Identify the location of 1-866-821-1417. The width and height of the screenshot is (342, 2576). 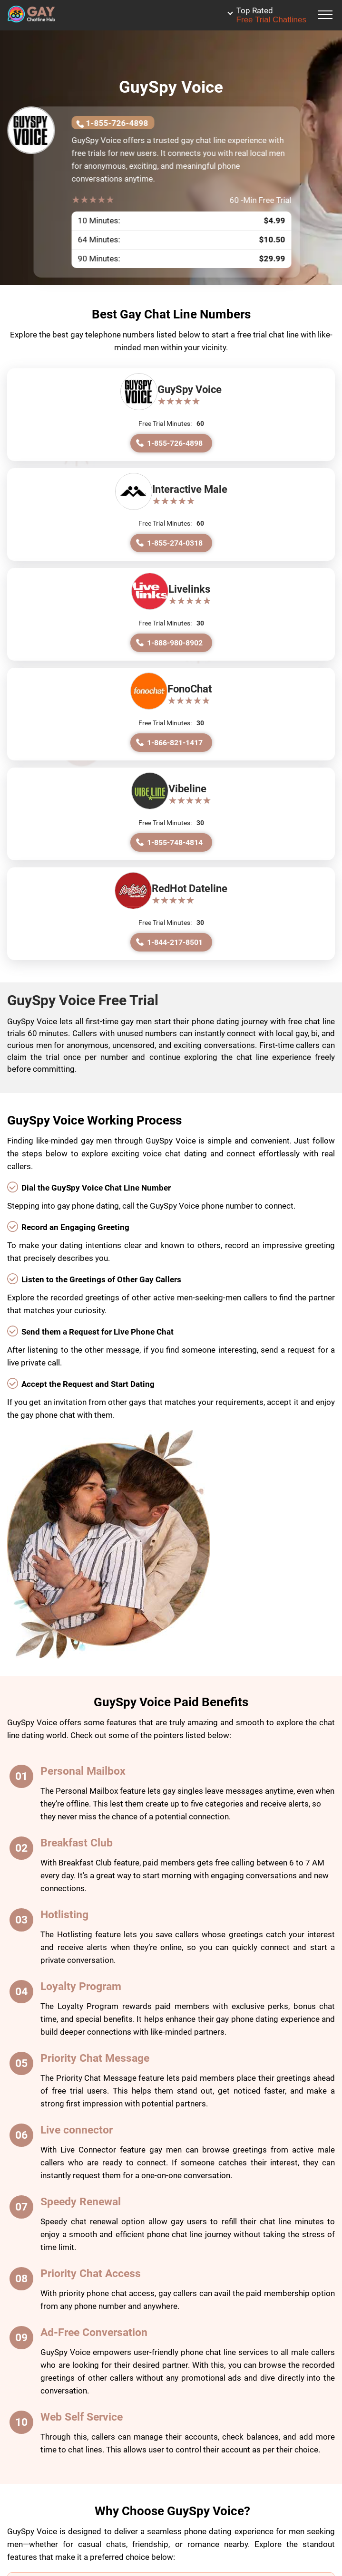
(175, 742).